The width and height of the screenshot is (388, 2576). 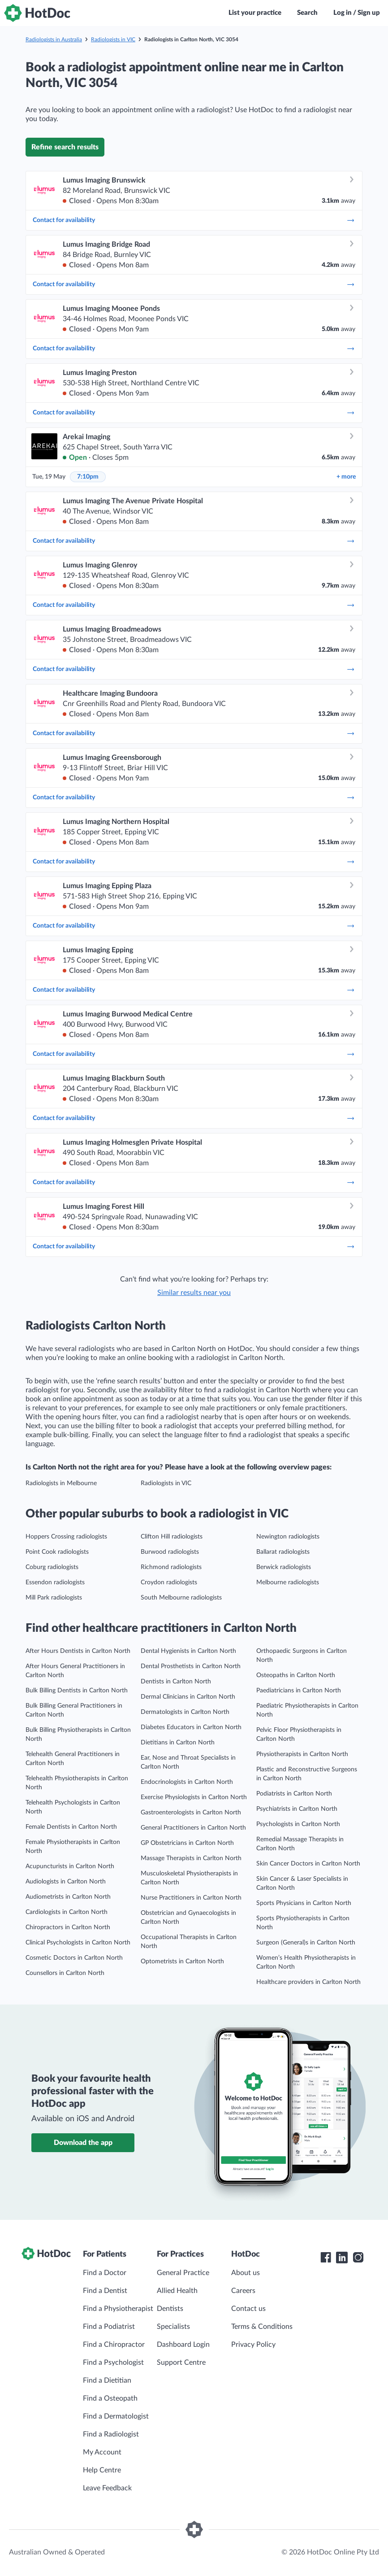 I want to click on more, so click(x=346, y=477).